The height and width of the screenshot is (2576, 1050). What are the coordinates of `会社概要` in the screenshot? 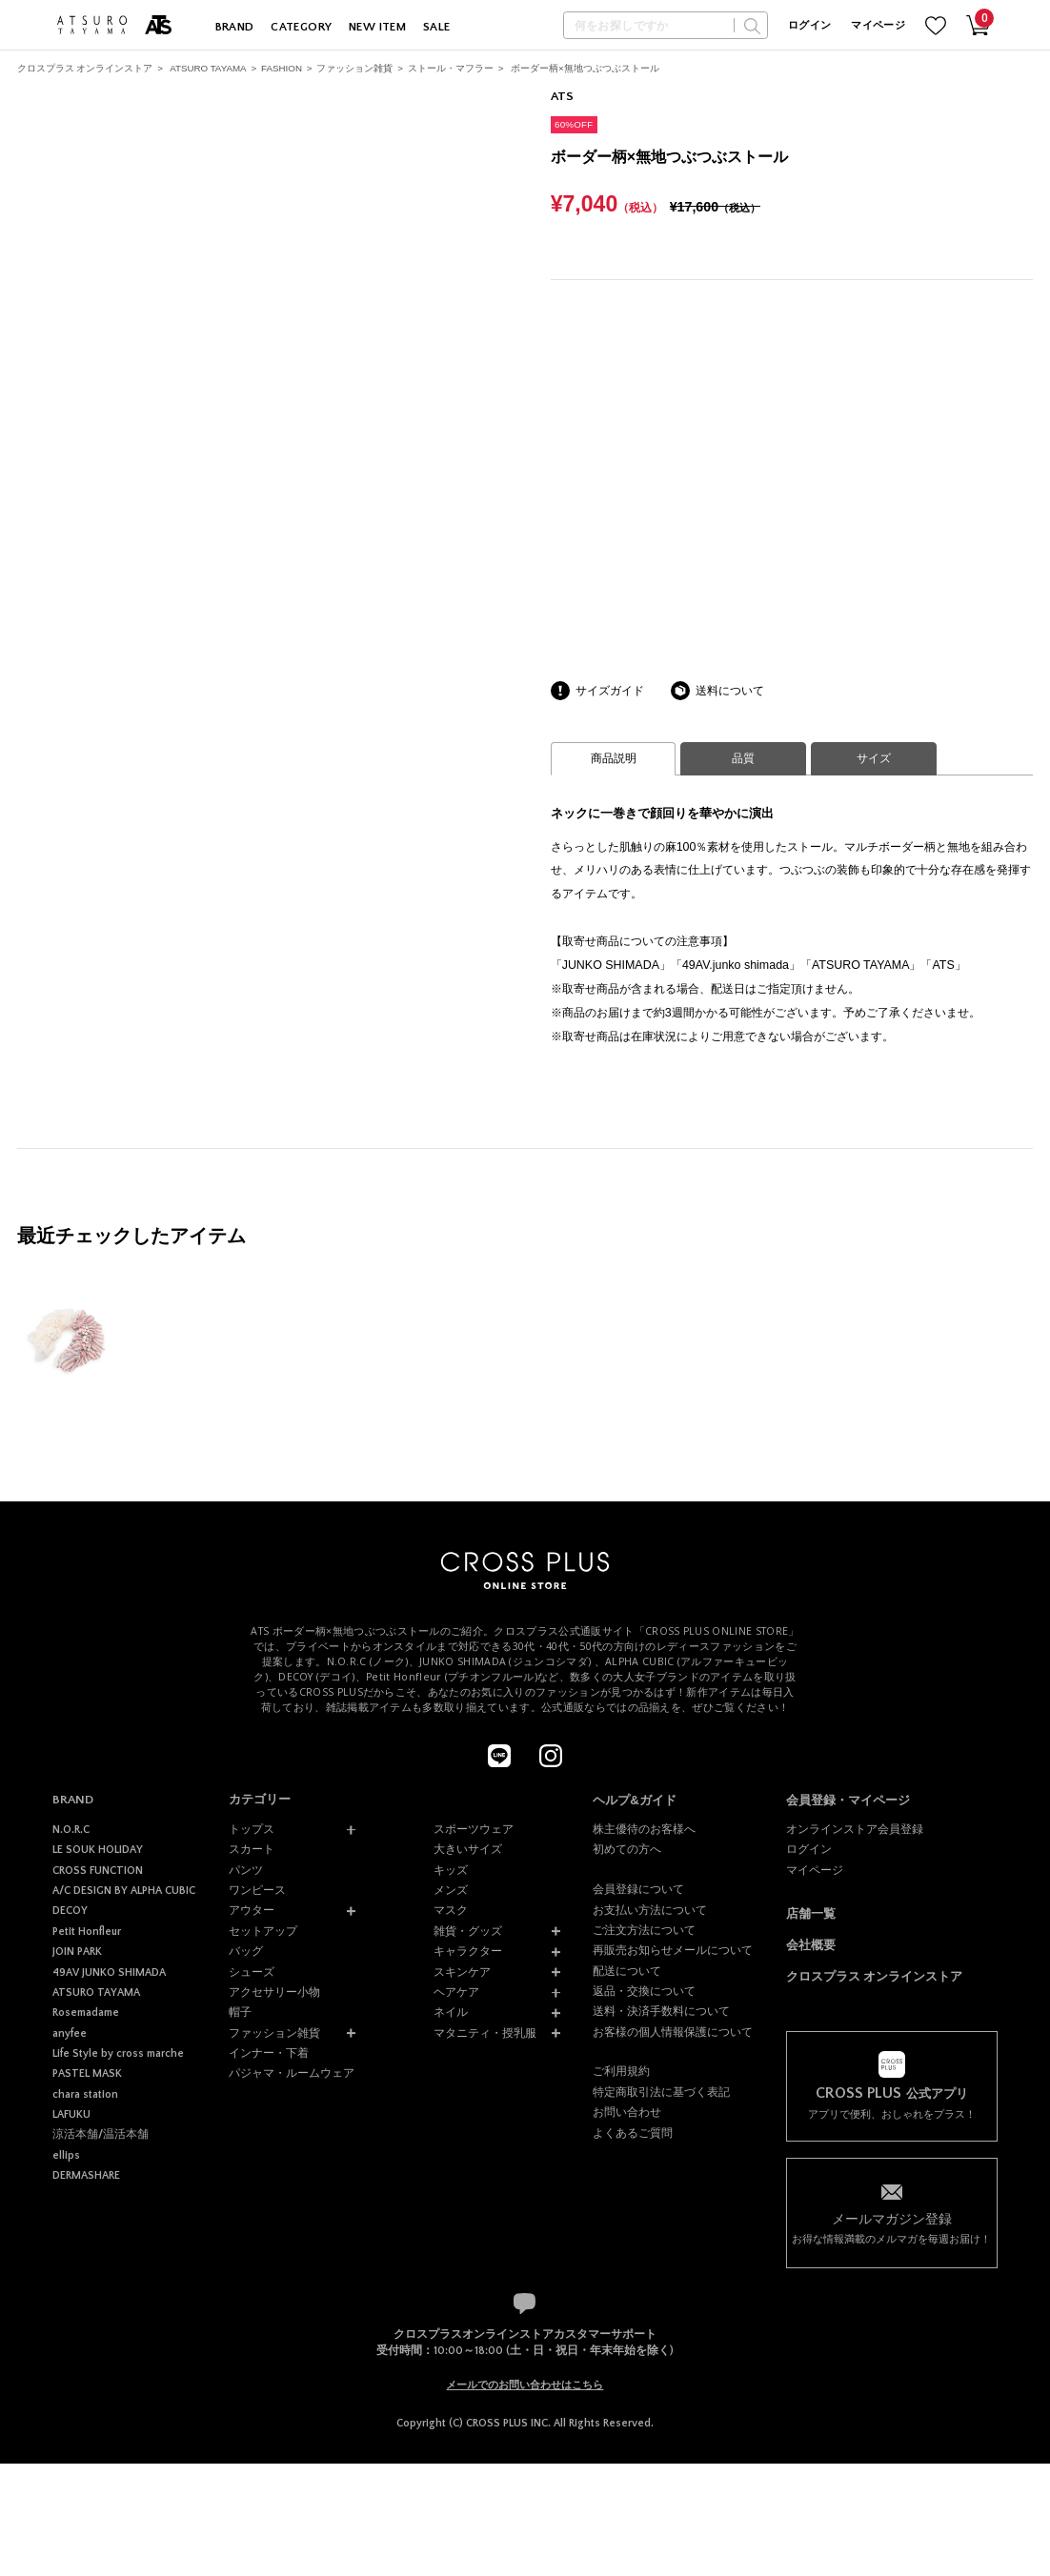 It's located at (811, 1945).